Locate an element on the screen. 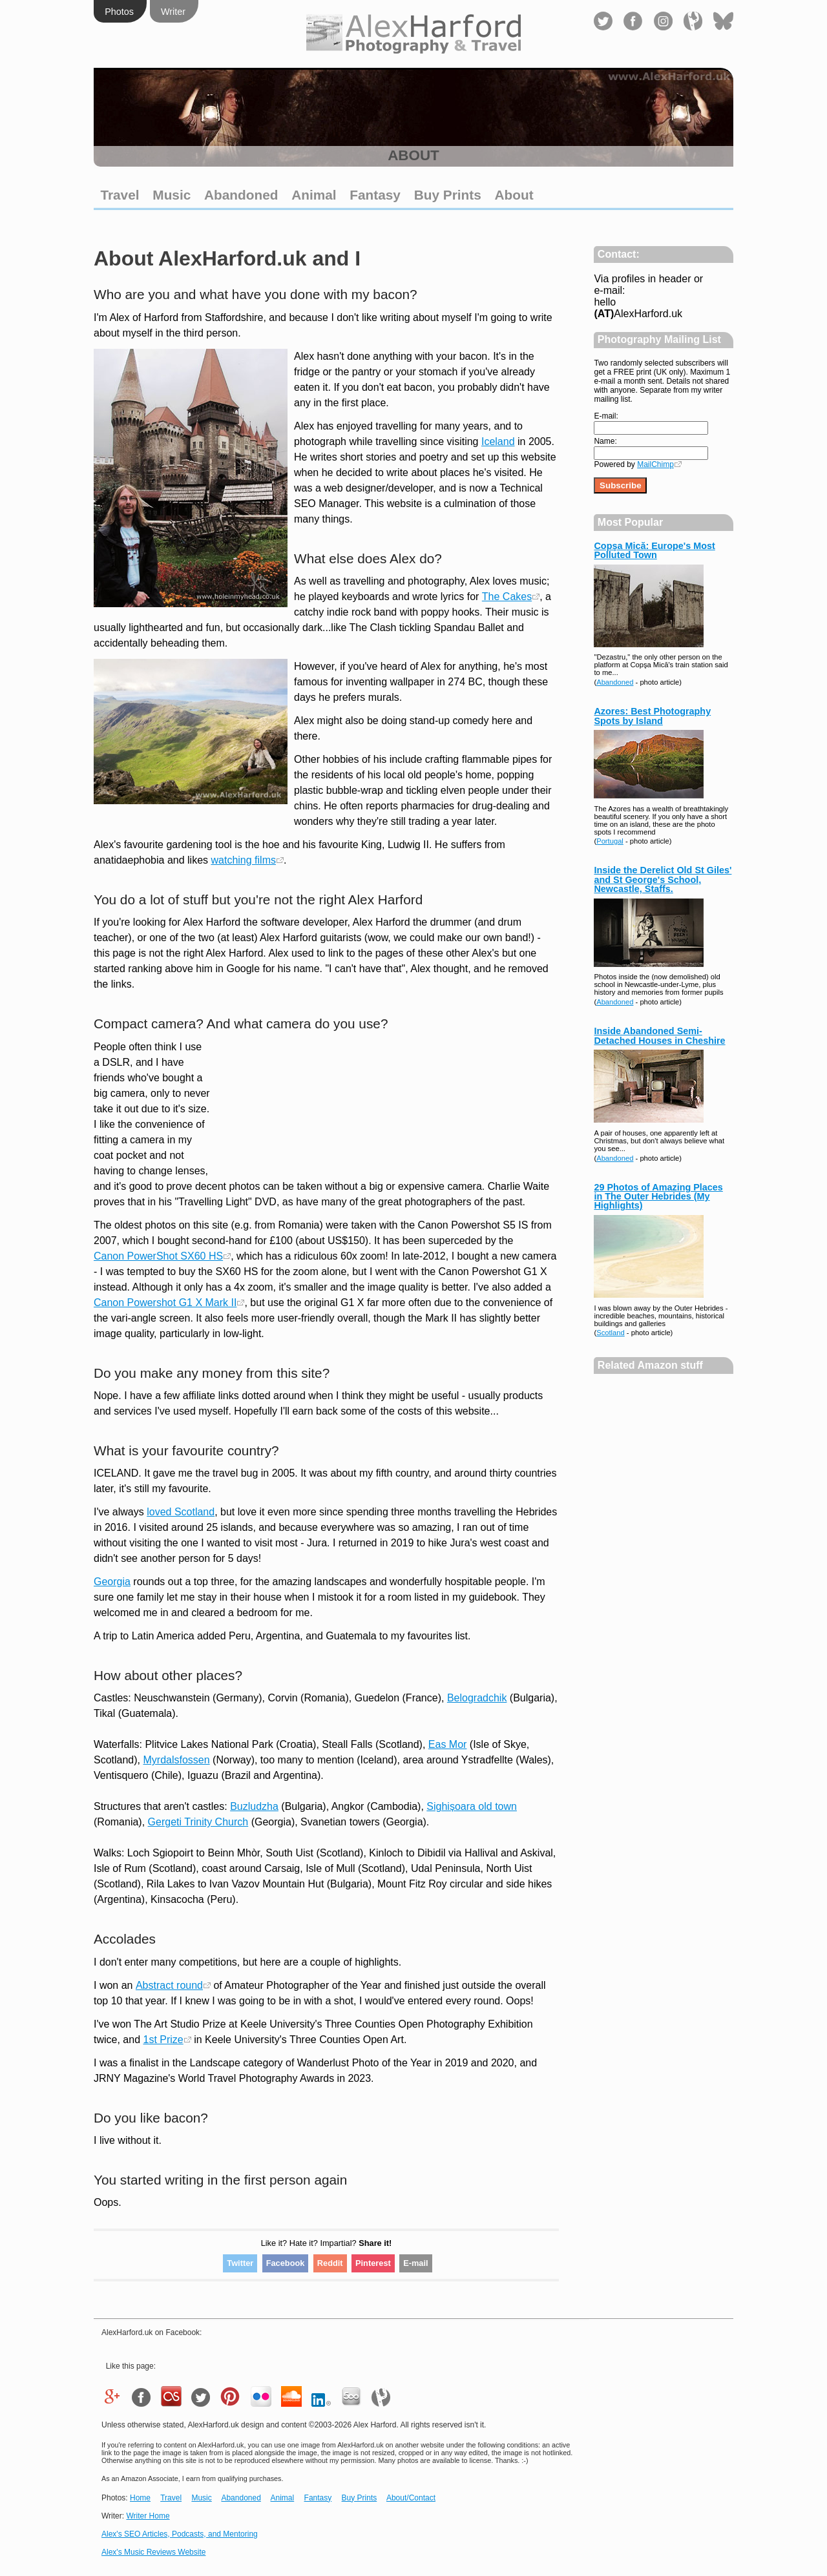 This screenshot has width=827, height=2576. Name: is located at coordinates (605, 441).